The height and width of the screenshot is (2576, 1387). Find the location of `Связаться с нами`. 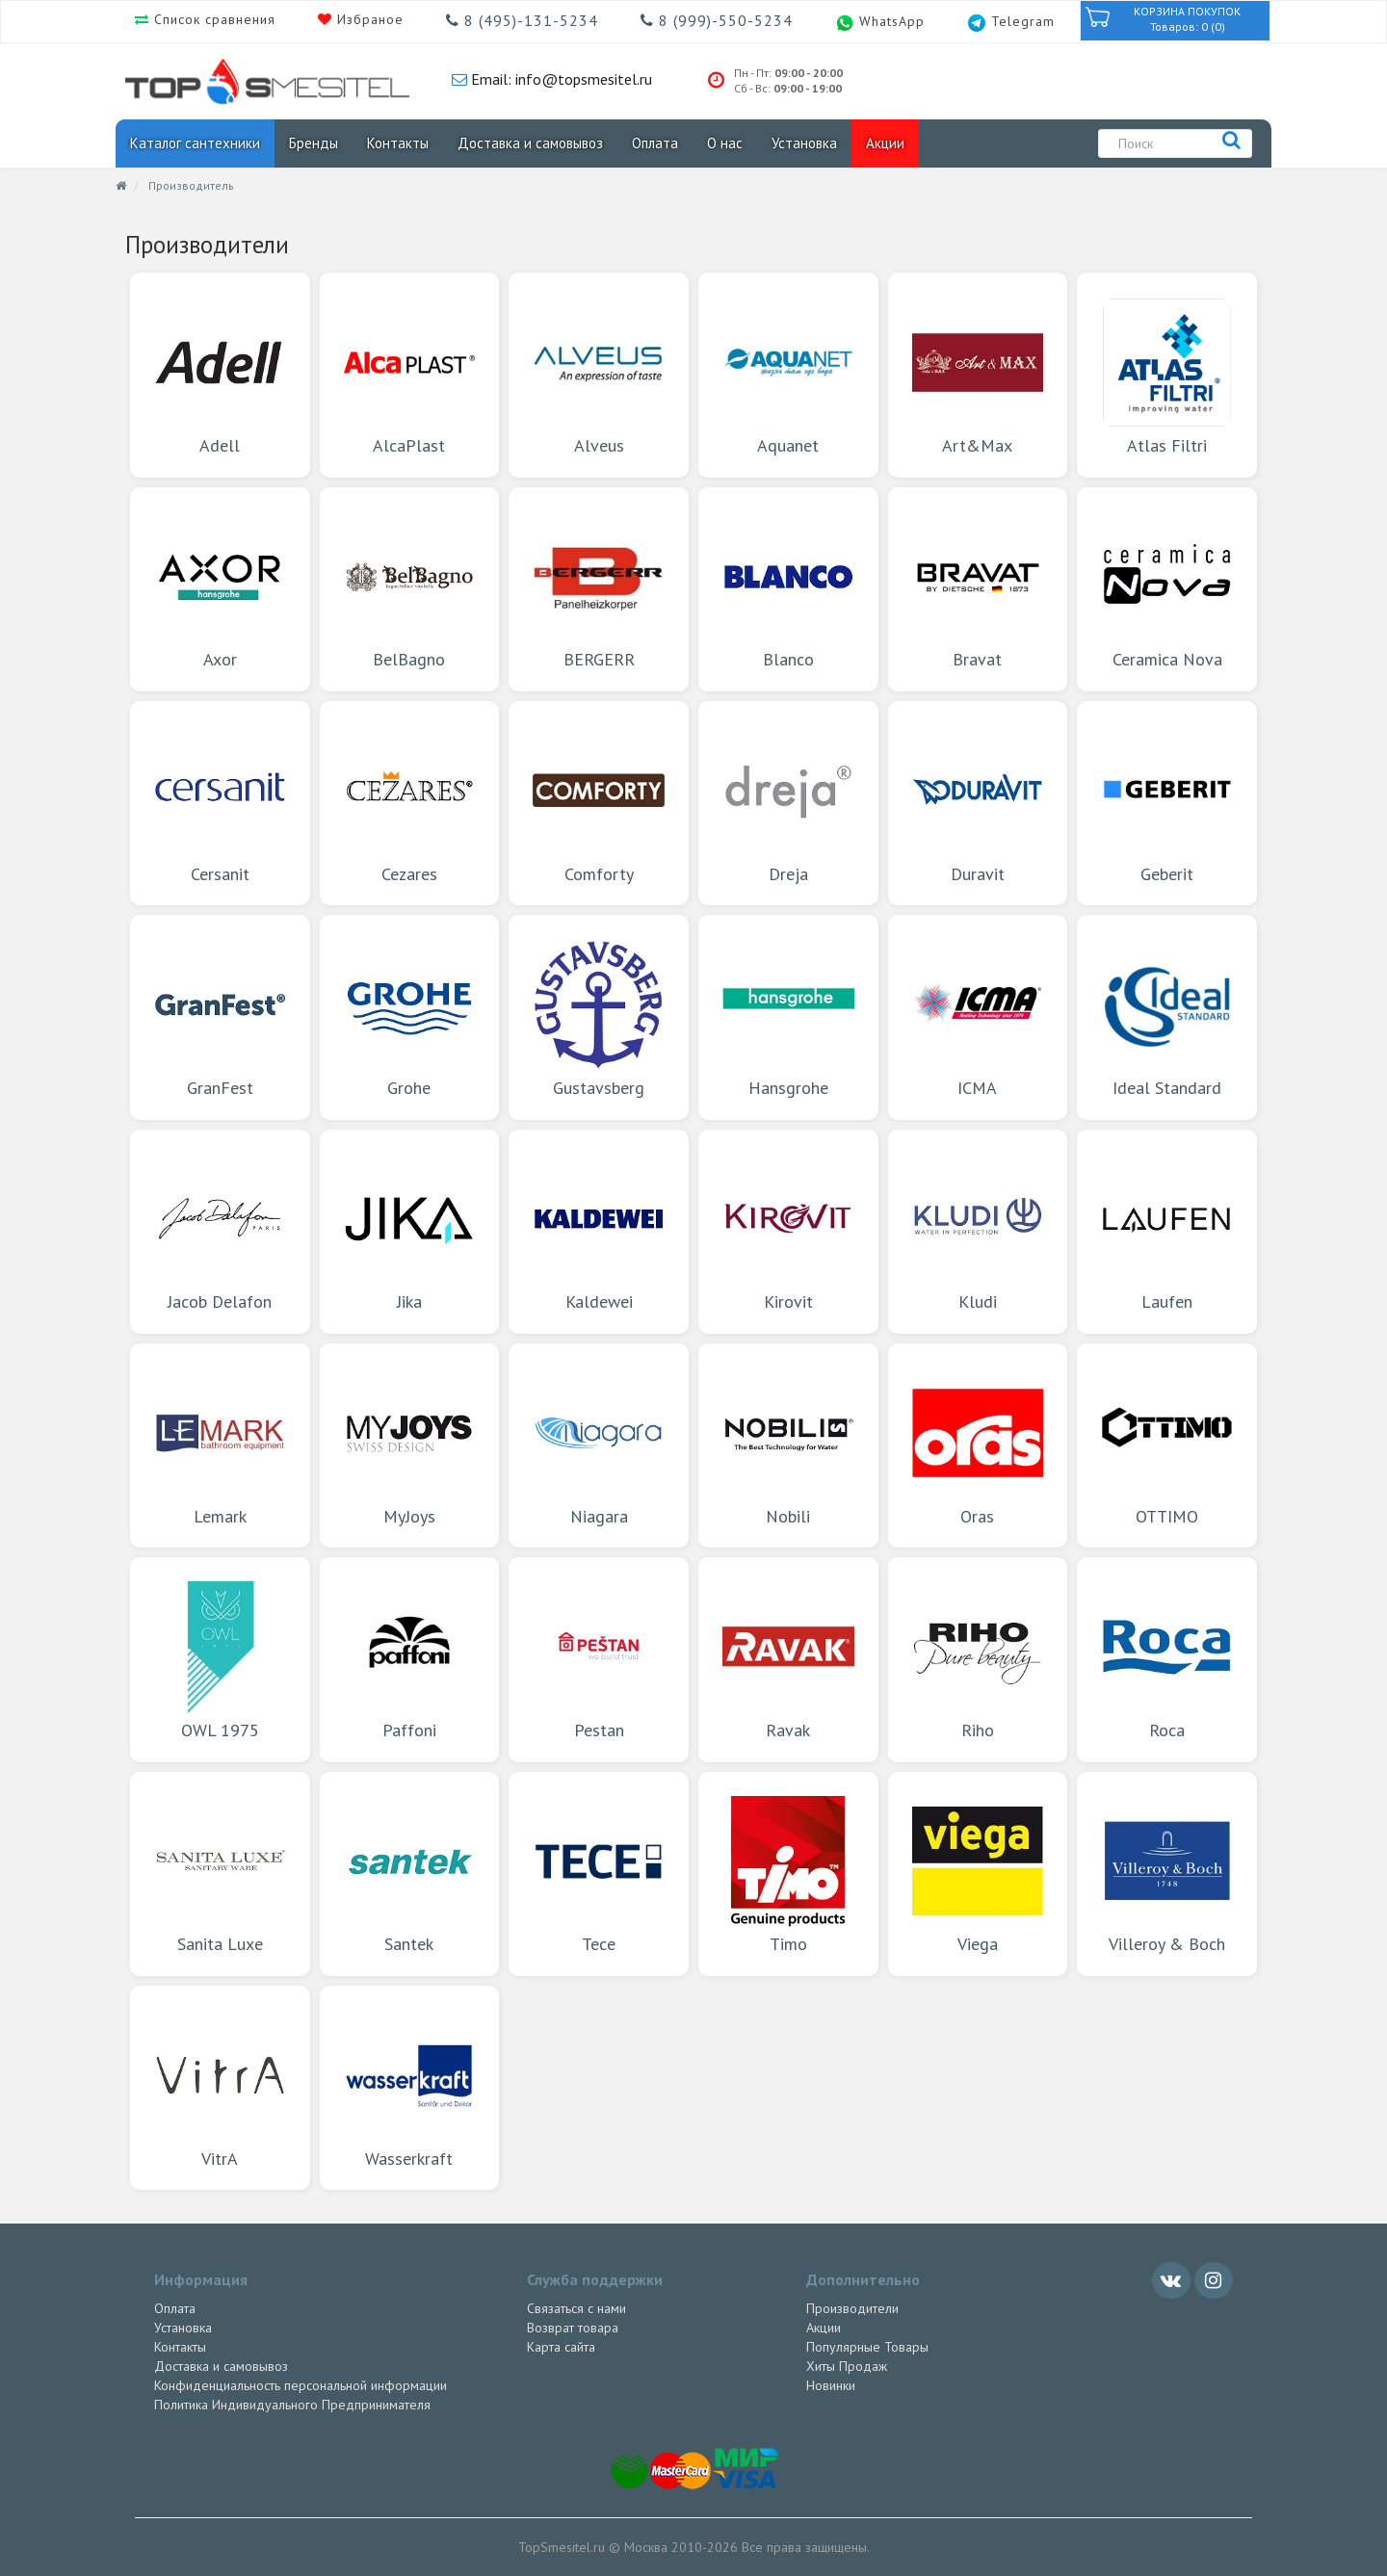

Связаться с нами is located at coordinates (576, 2308).